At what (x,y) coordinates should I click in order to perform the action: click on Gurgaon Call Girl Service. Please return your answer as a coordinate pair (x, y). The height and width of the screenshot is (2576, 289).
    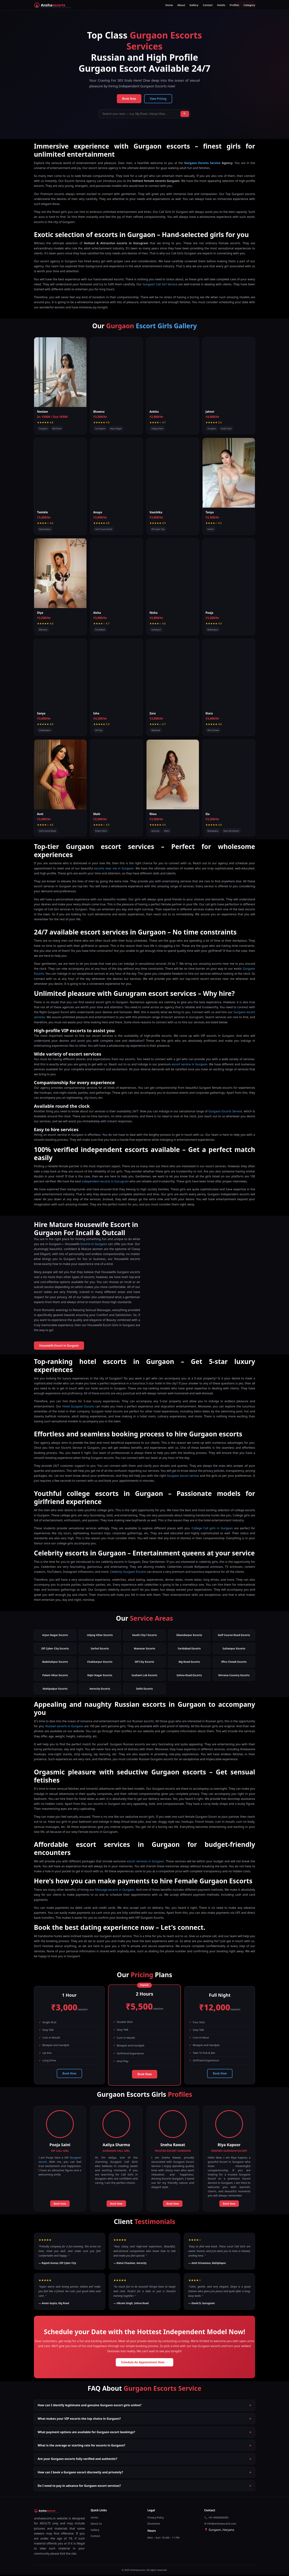
    Looking at the image, I should click on (160, 284).